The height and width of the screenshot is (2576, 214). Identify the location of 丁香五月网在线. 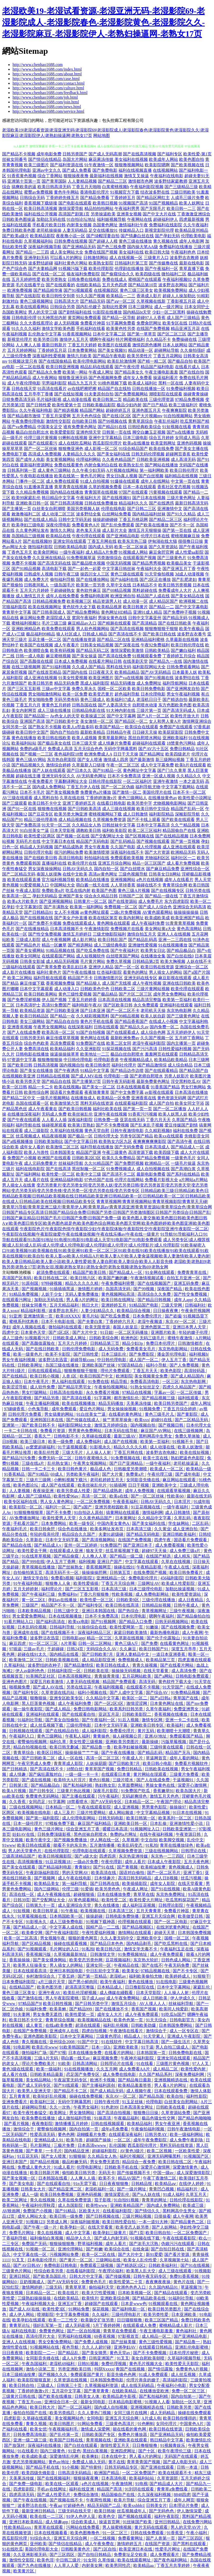
(102, 541).